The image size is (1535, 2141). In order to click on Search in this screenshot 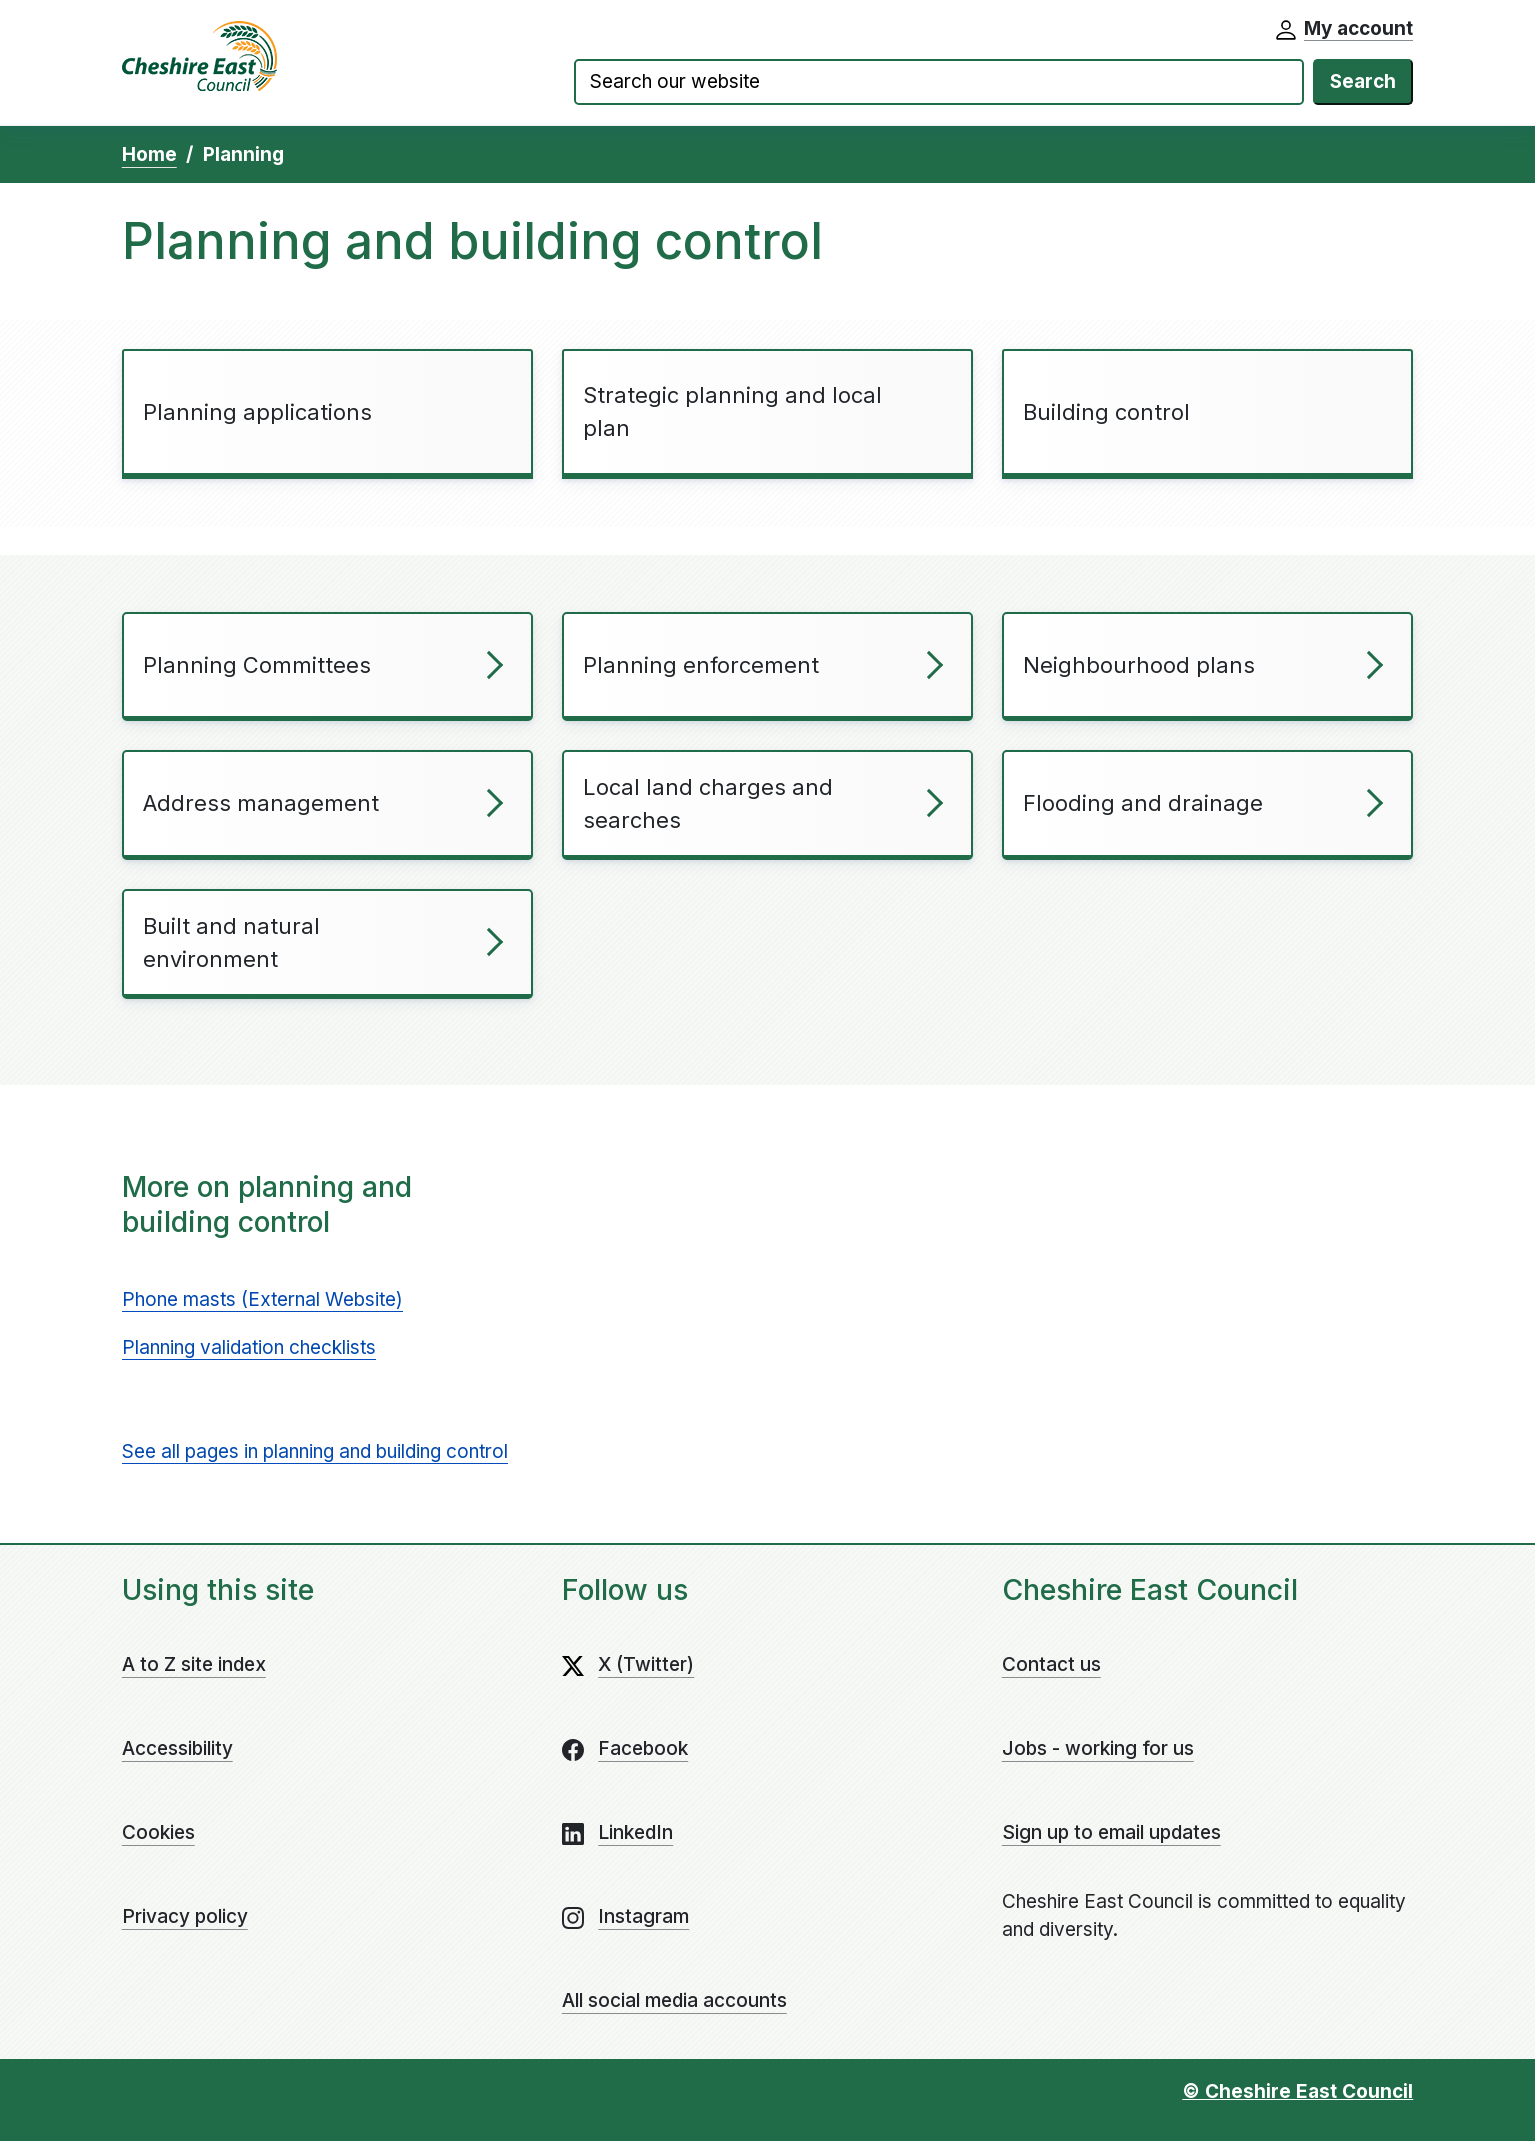, I will do `click(1363, 81)`.